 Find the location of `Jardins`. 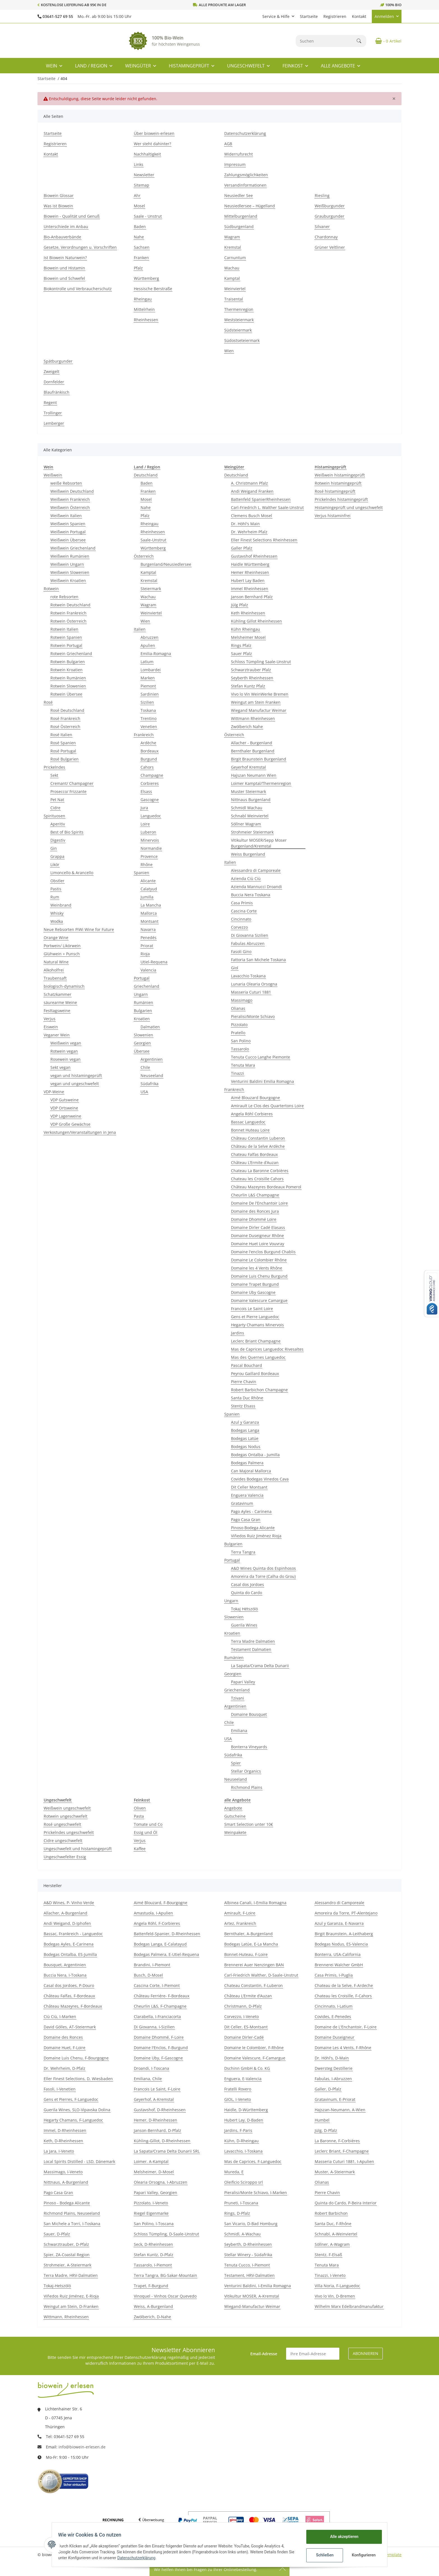

Jardins is located at coordinates (237, 1333).